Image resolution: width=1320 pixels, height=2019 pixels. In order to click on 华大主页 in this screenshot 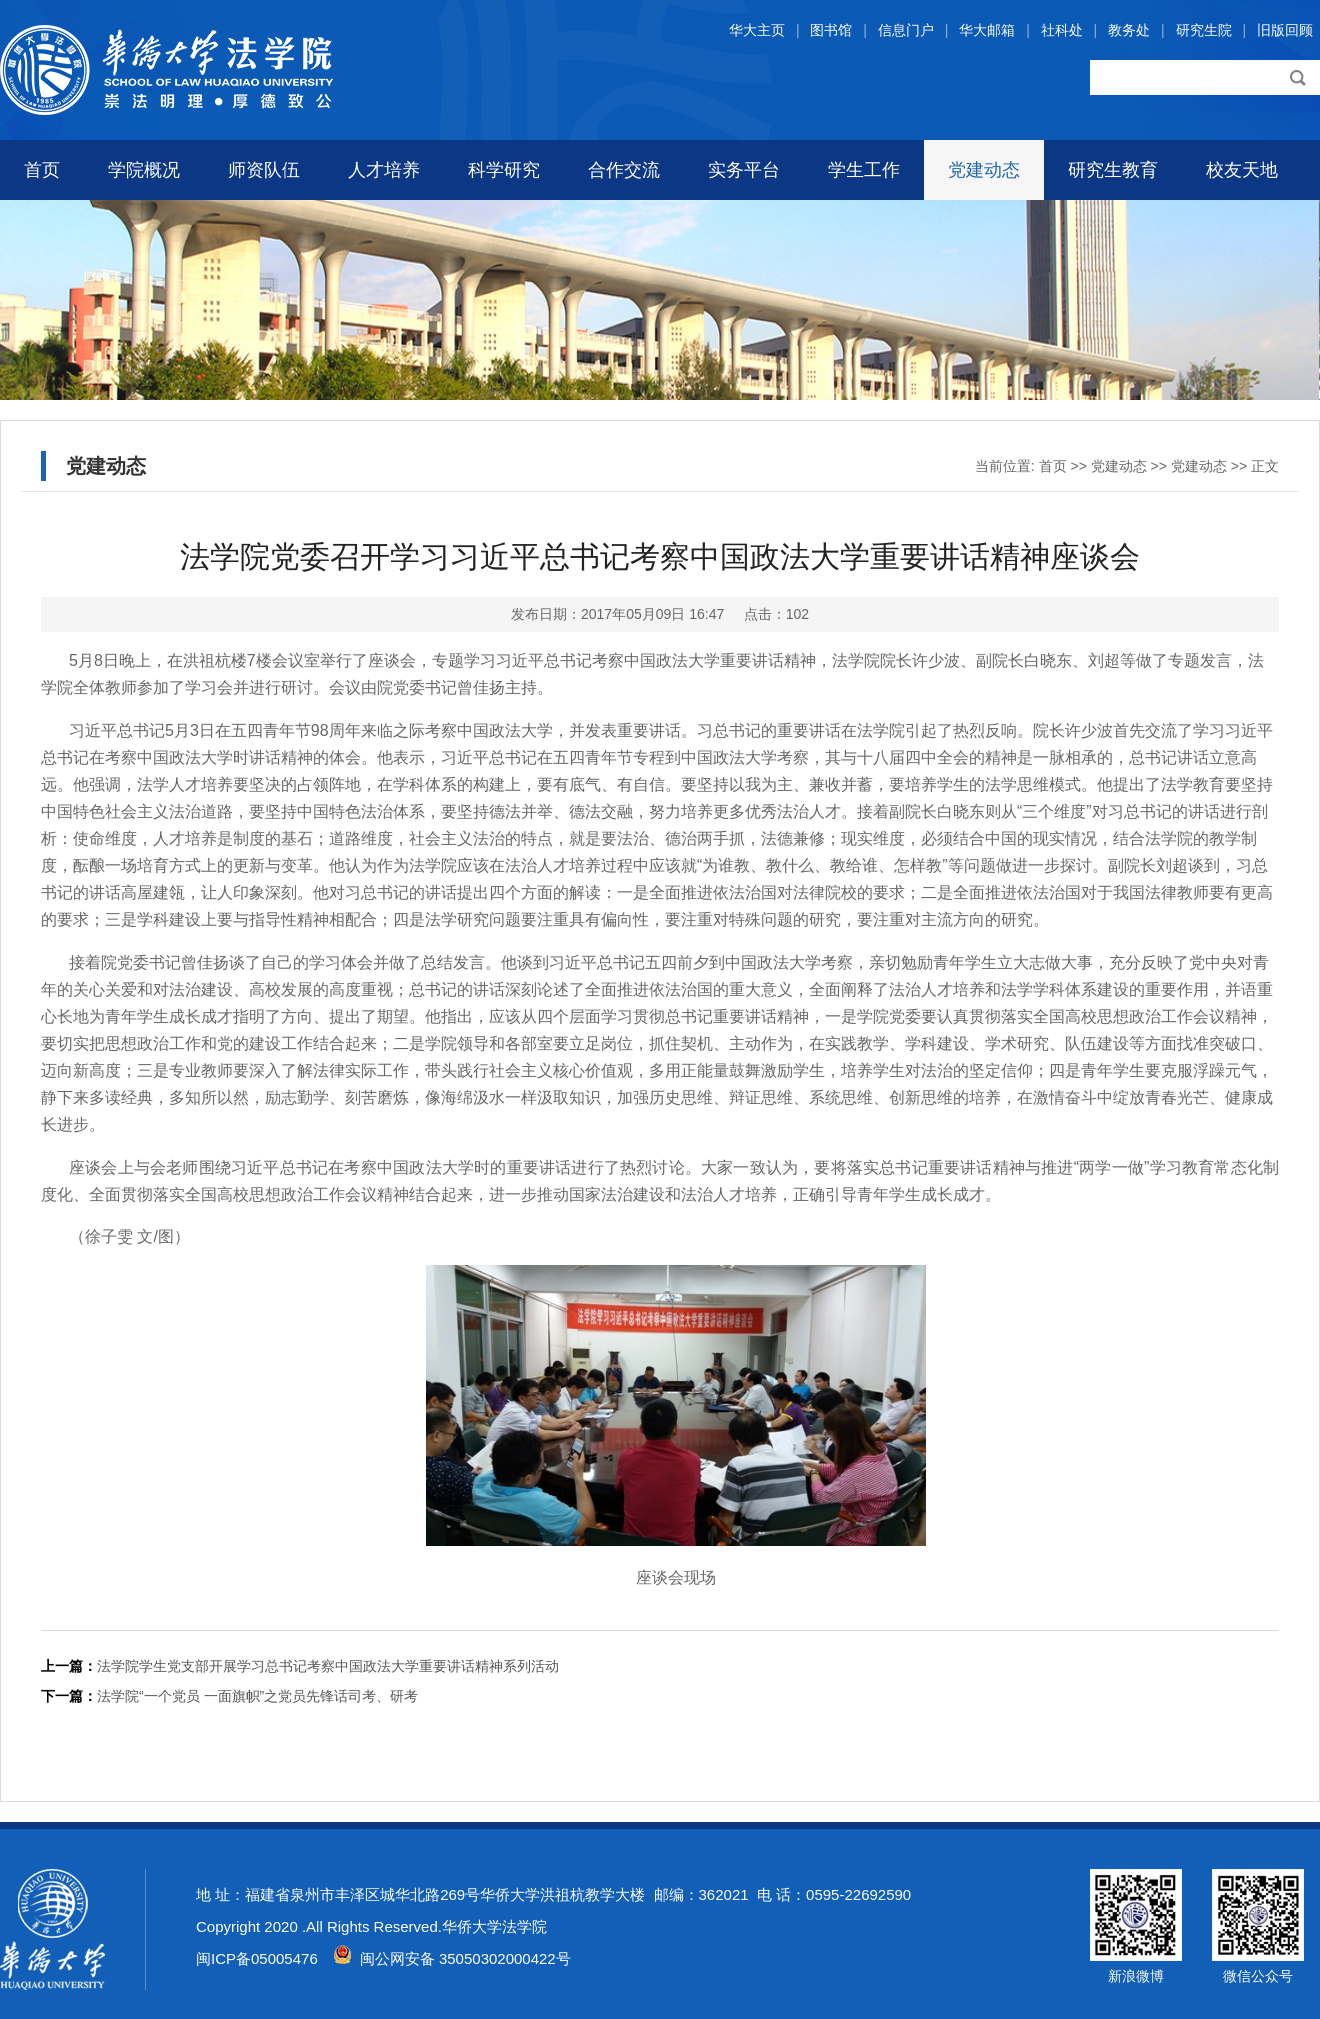, I will do `click(757, 30)`.